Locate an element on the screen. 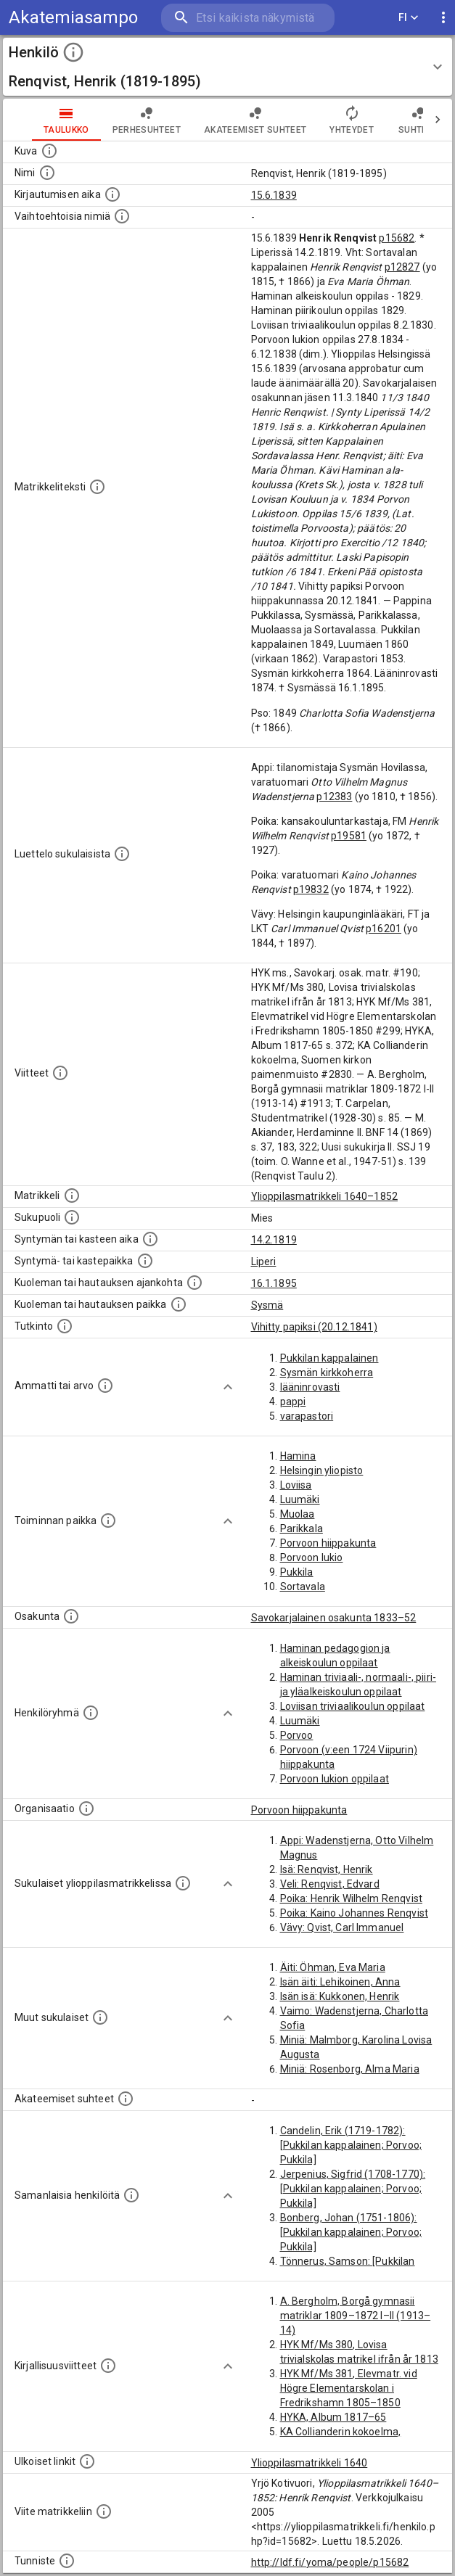 This screenshot has width=455, height=2576. [Henkilöön liittyviä organisaatioita, kuten järjestöjä ja yrityksiä. Organisaatiot on louhittu] is located at coordinates (86, 1808).